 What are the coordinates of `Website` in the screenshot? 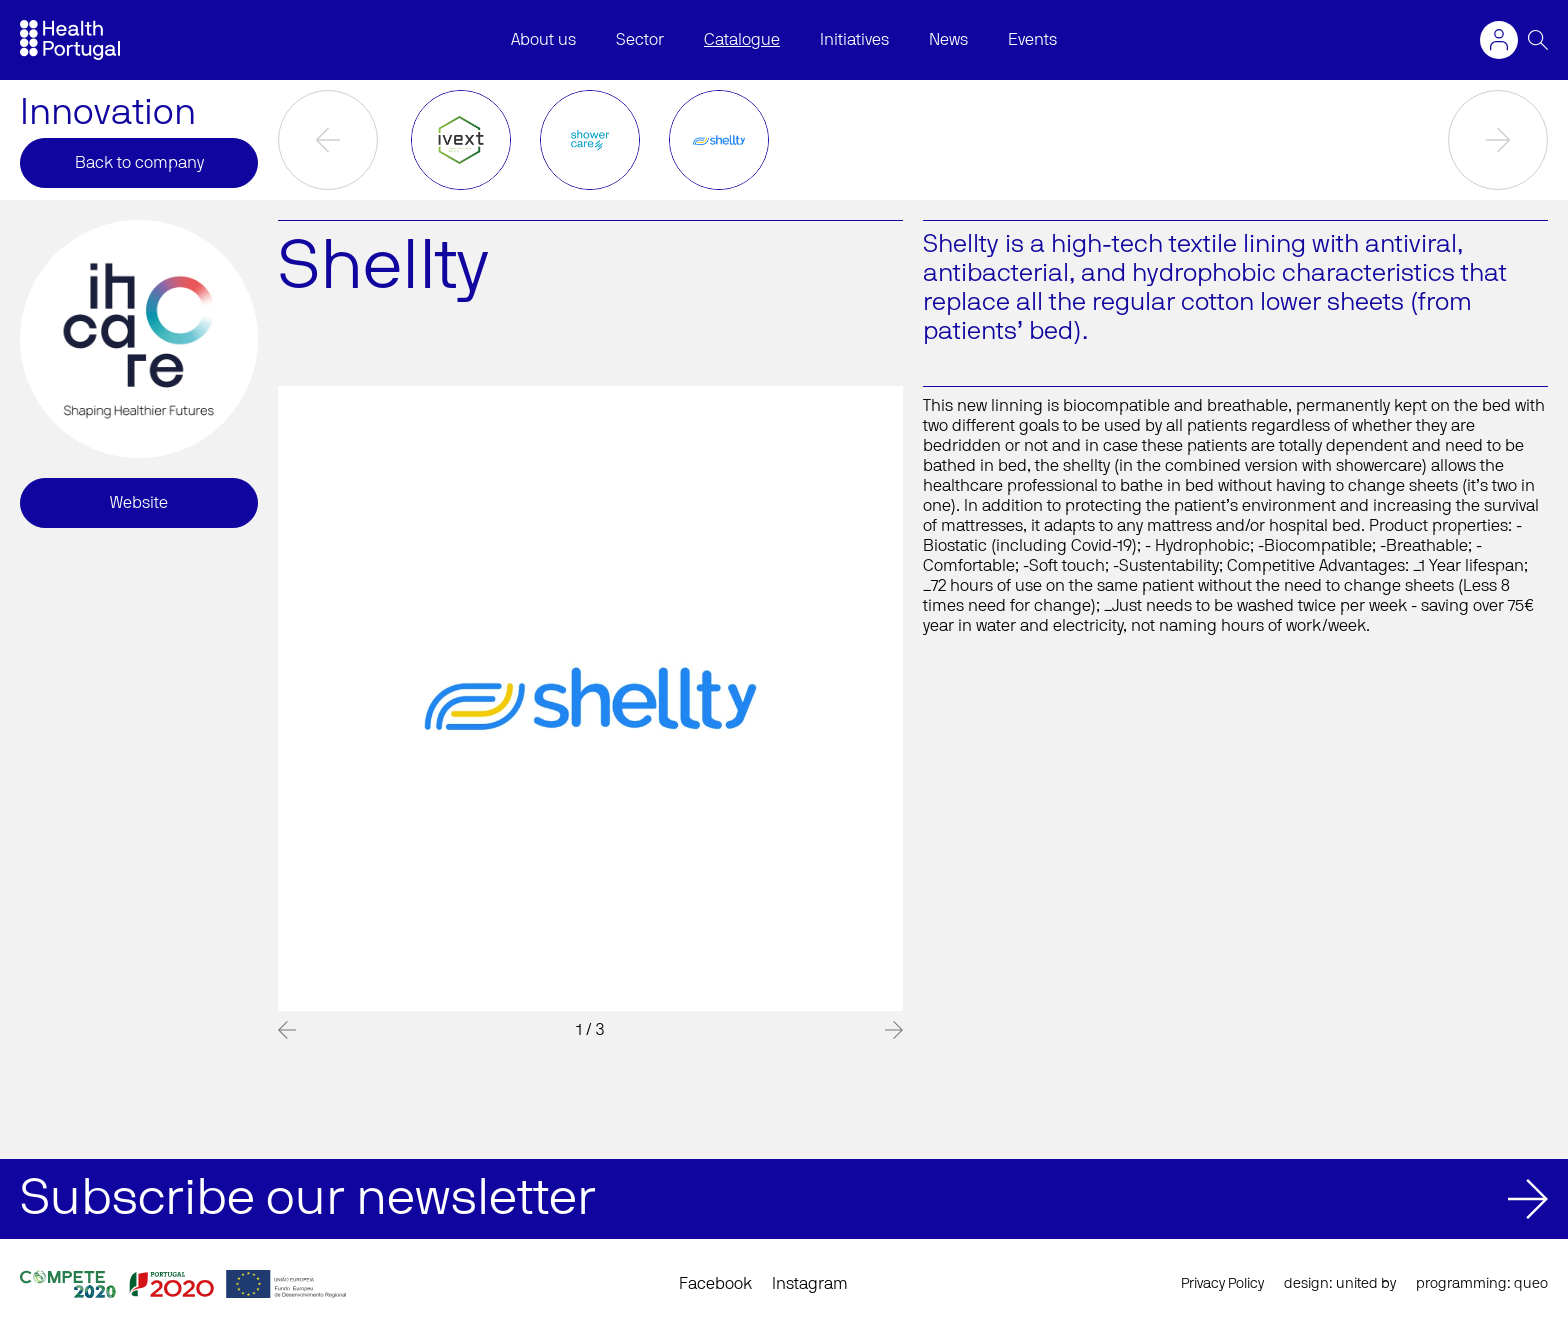 It's located at (139, 503).